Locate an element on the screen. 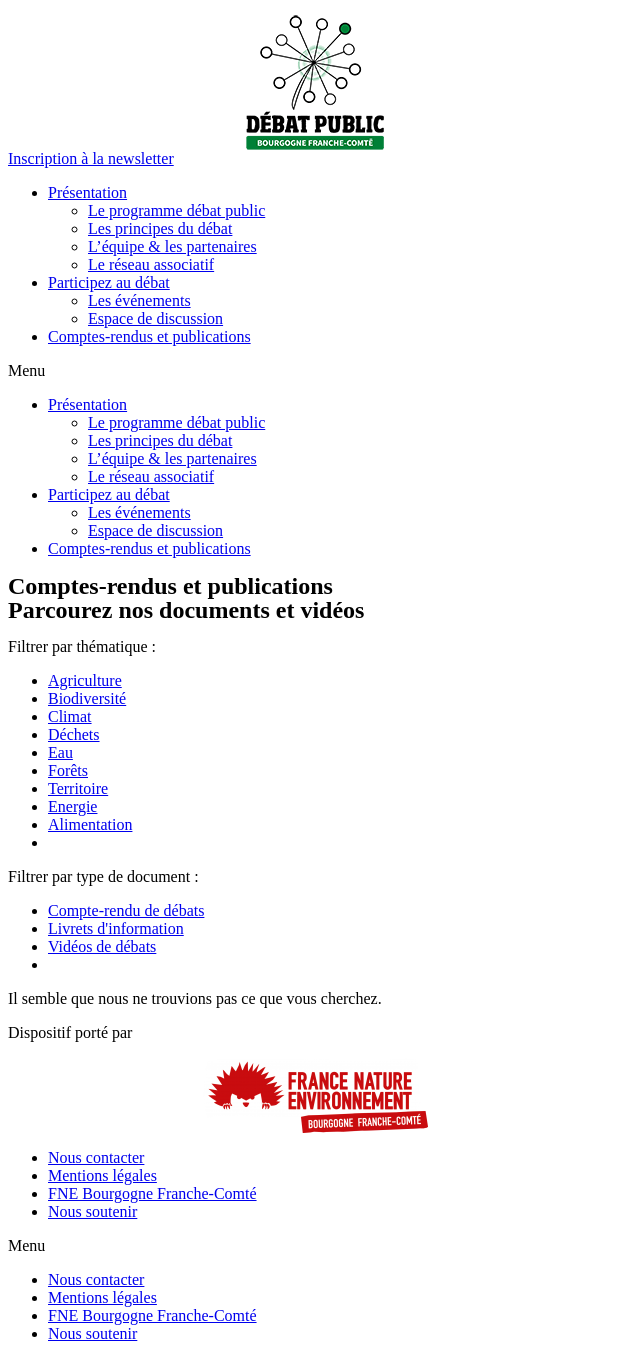 Image resolution: width=630 pixels, height=1359 pixels. Présentation is located at coordinates (87, 192).